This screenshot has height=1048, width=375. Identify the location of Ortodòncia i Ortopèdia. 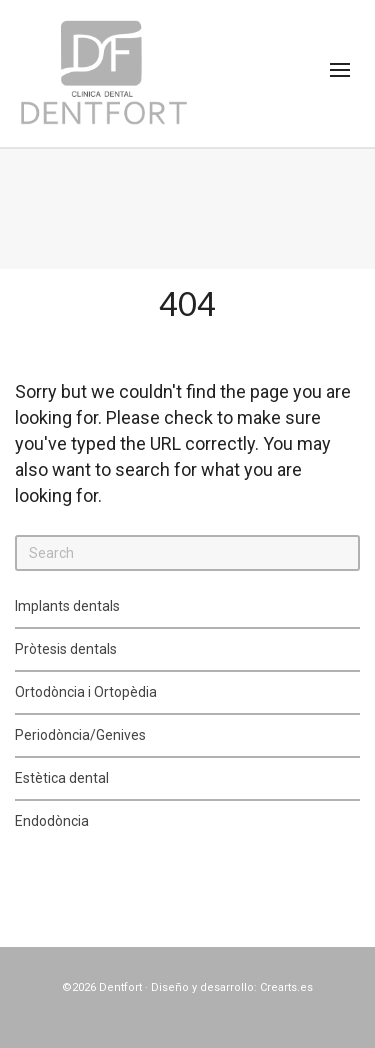
(86, 692).